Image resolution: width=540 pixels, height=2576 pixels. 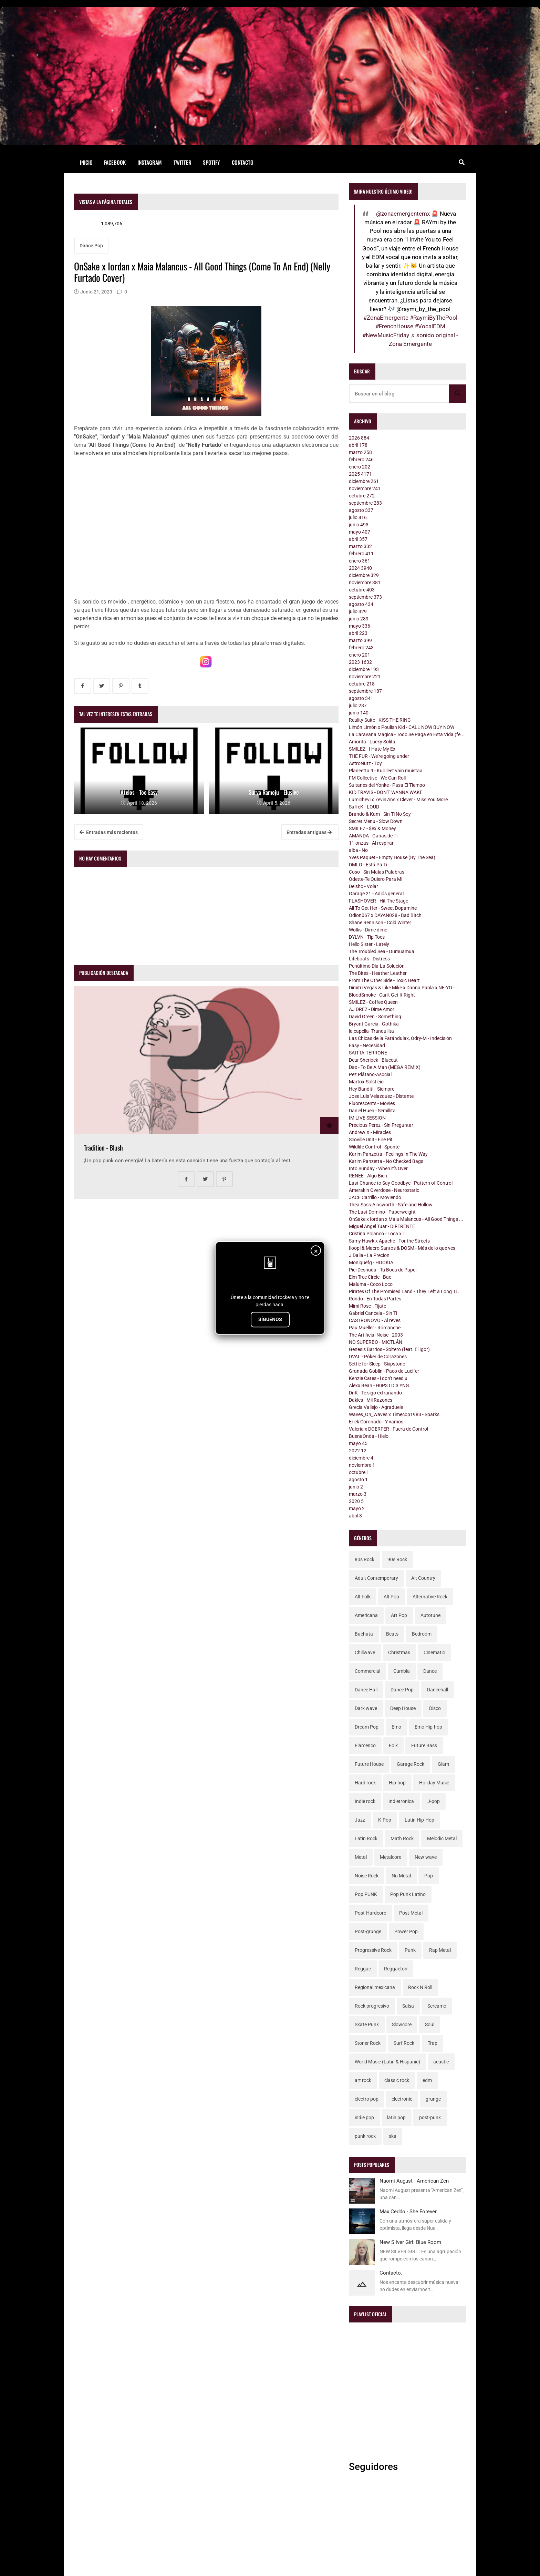 What do you see at coordinates (410, 1764) in the screenshot?
I see `Garage Rock` at bounding box center [410, 1764].